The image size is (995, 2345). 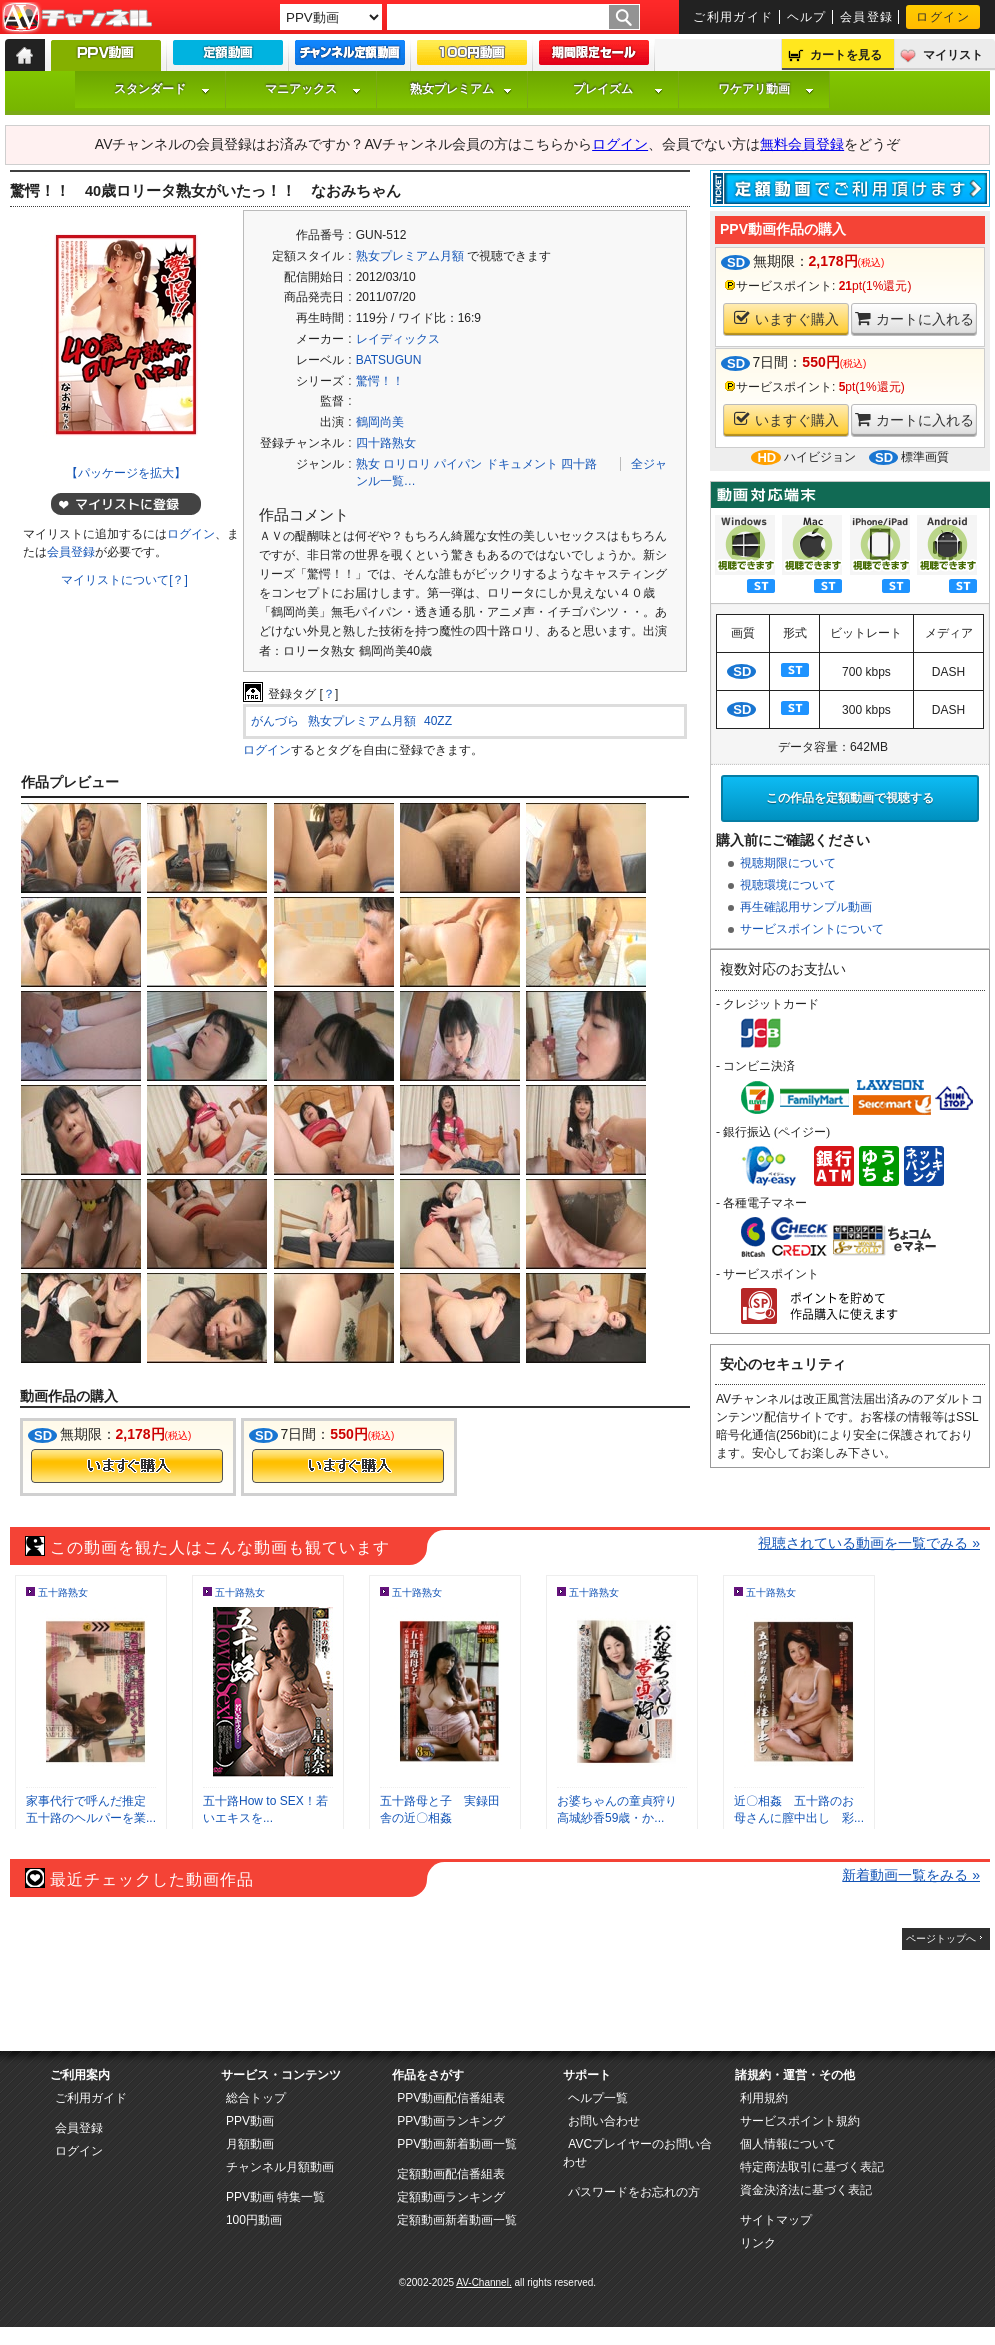 I want to click on 四十路, so click(x=579, y=464).